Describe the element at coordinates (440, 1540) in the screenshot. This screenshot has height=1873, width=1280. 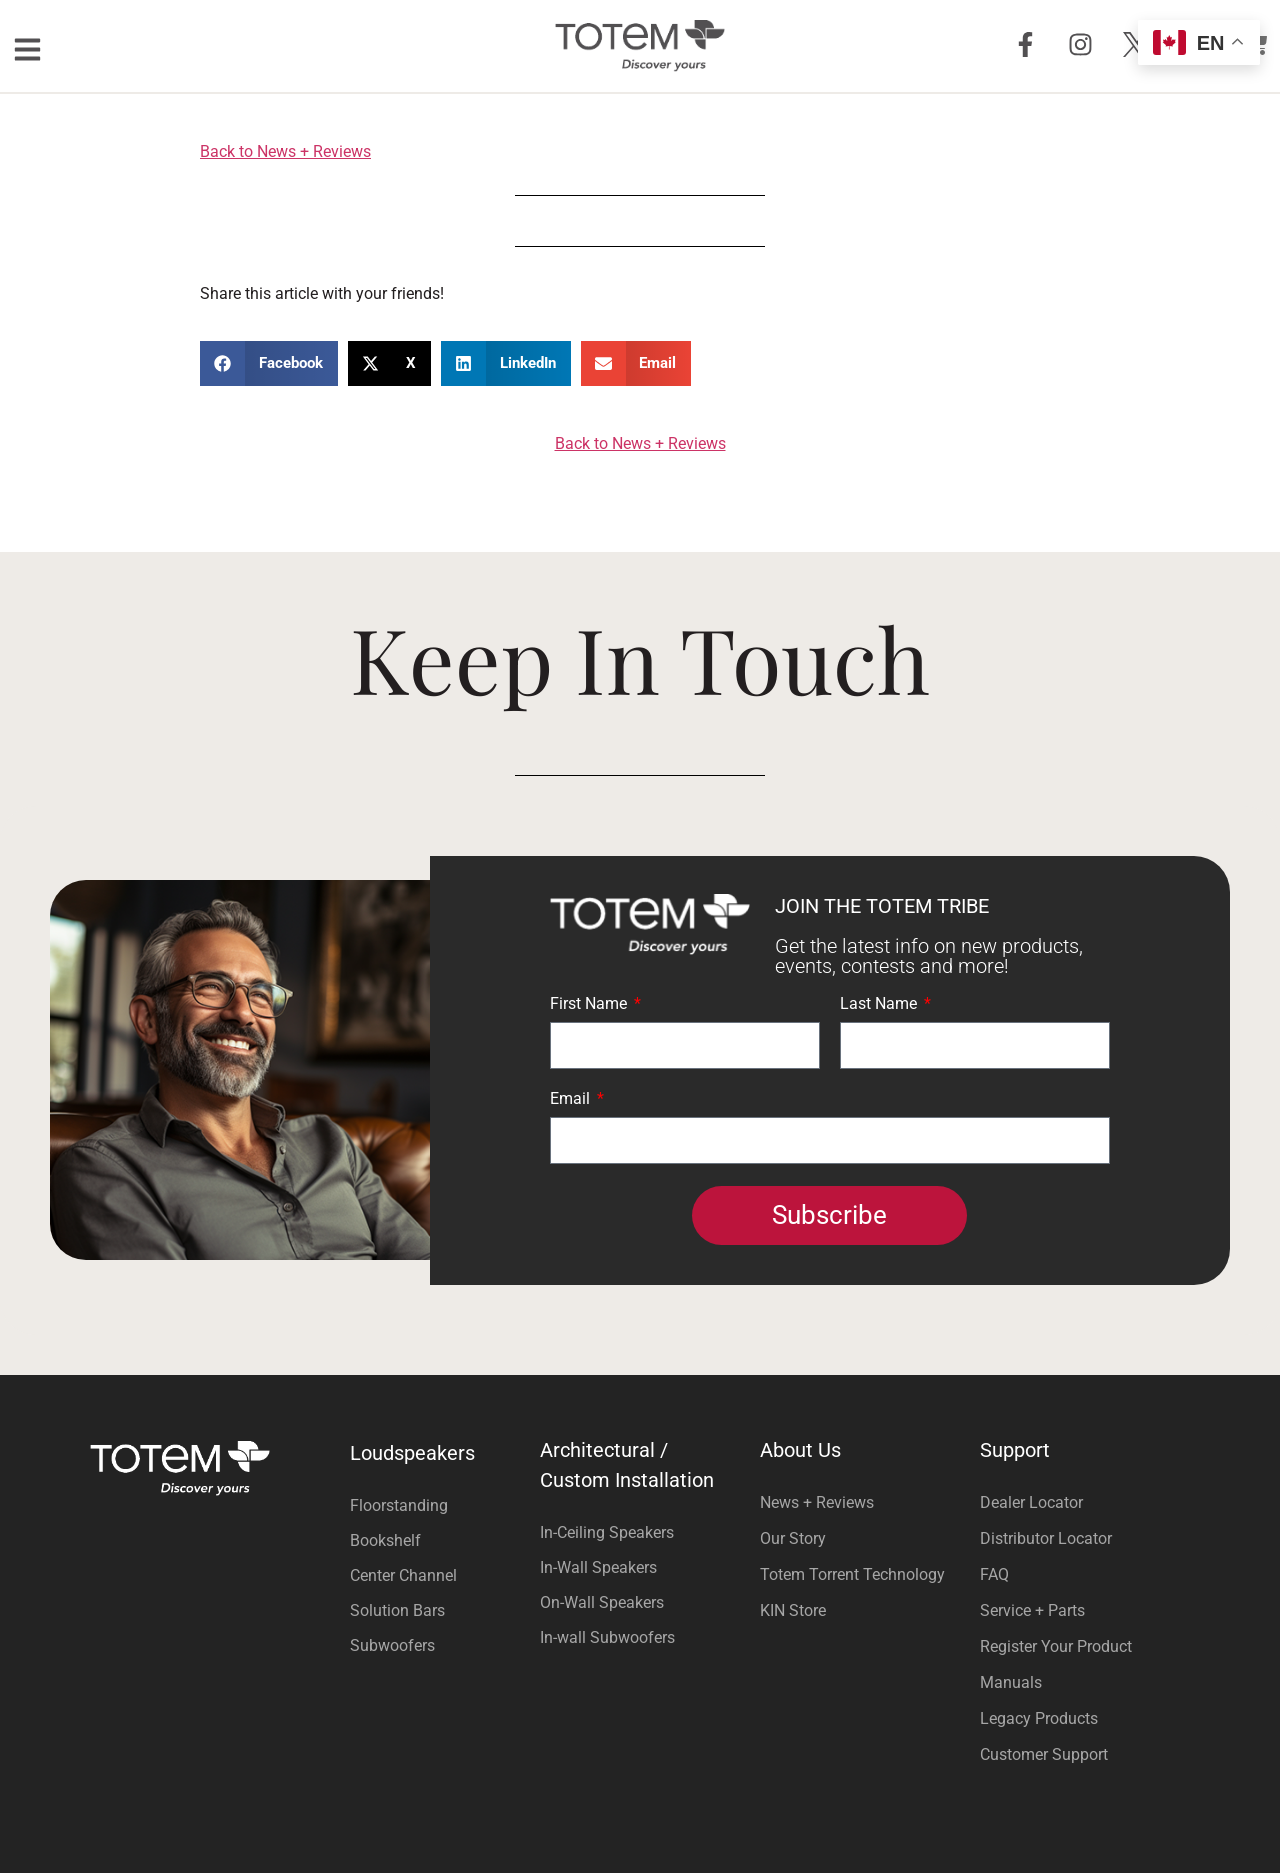
I see `[Visit product category Bookshelf]` at that location.